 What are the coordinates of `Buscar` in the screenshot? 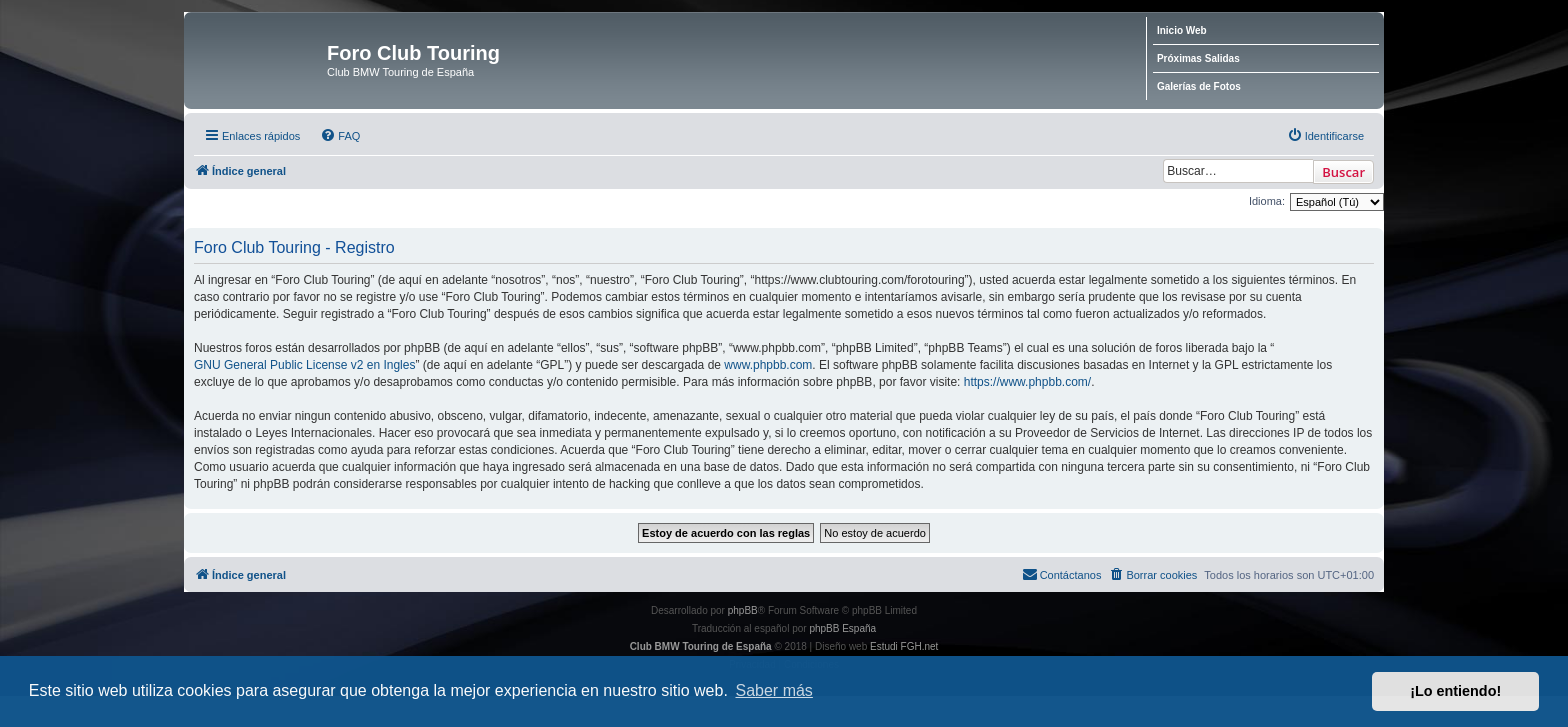 It's located at (1343, 172).